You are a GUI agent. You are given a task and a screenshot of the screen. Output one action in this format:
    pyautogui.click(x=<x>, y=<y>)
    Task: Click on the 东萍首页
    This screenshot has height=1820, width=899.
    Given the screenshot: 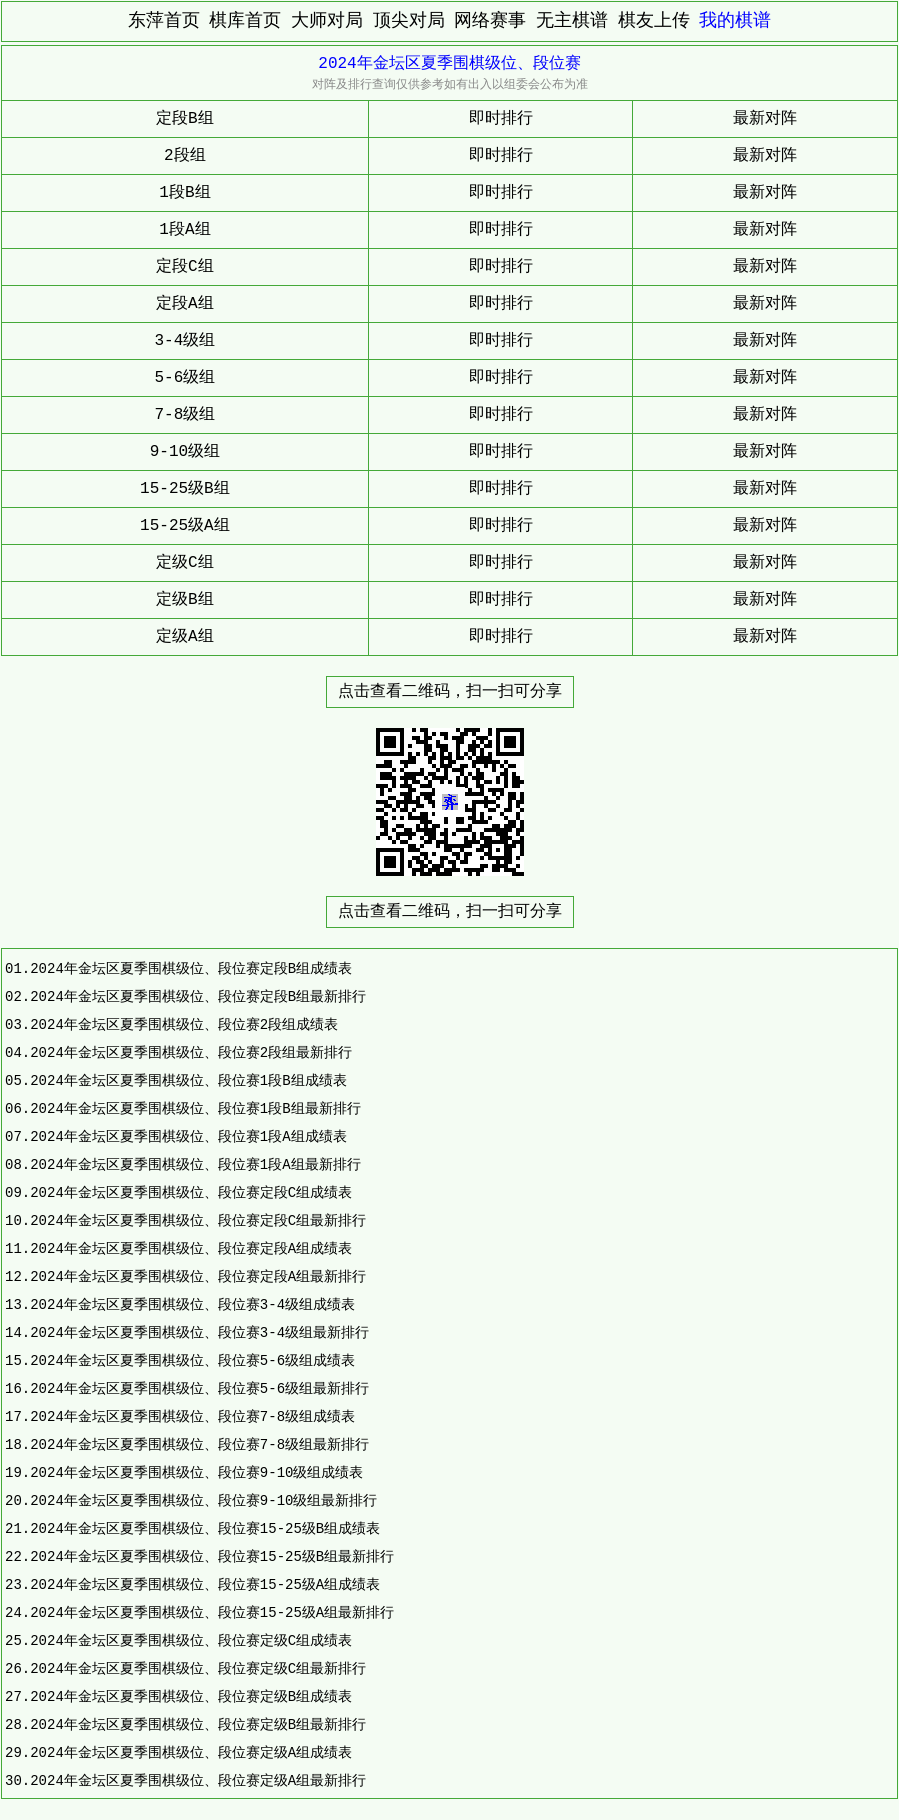 What is the action you would take?
    pyautogui.click(x=164, y=21)
    